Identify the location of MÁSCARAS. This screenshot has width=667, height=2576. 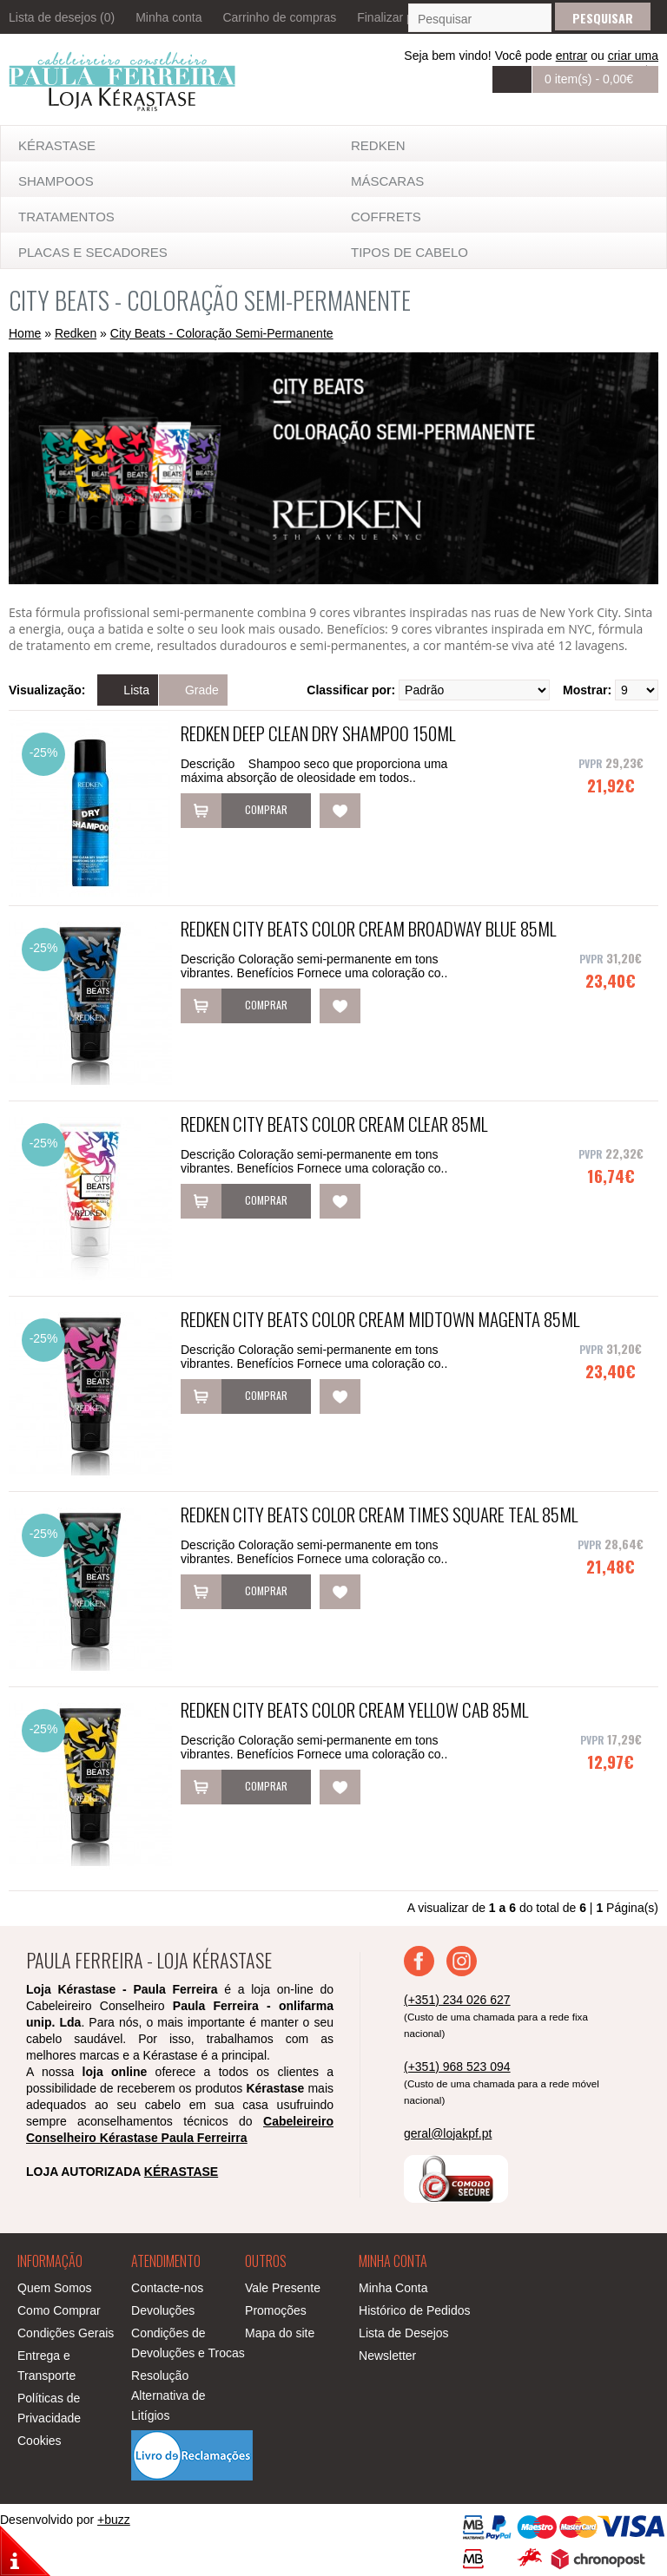
(387, 181).